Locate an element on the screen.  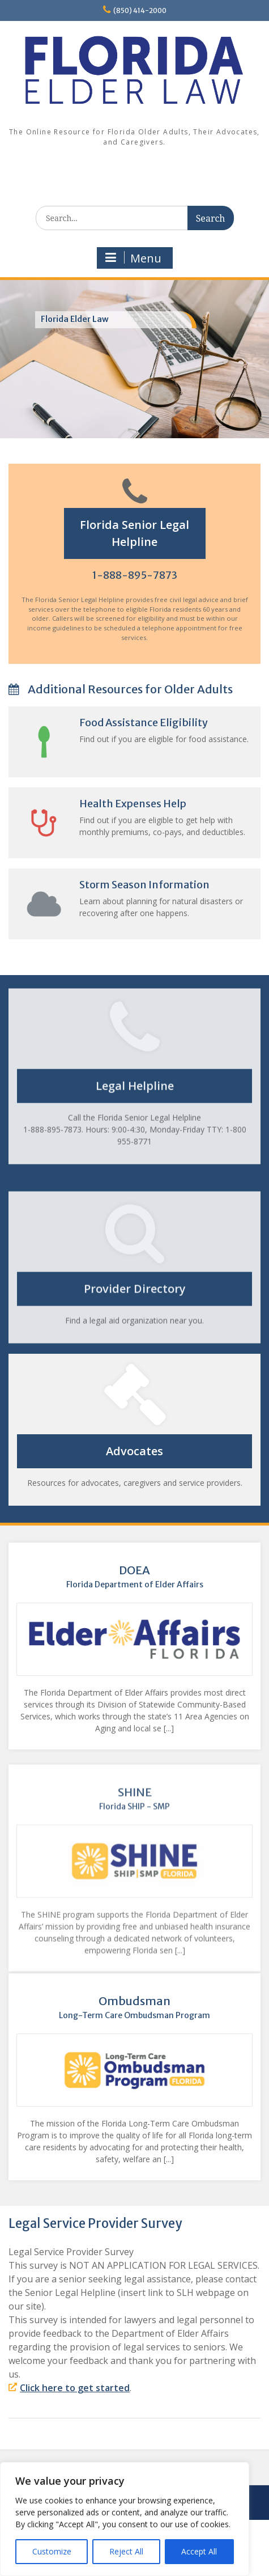
[region] is located at coordinates (124, 2519).